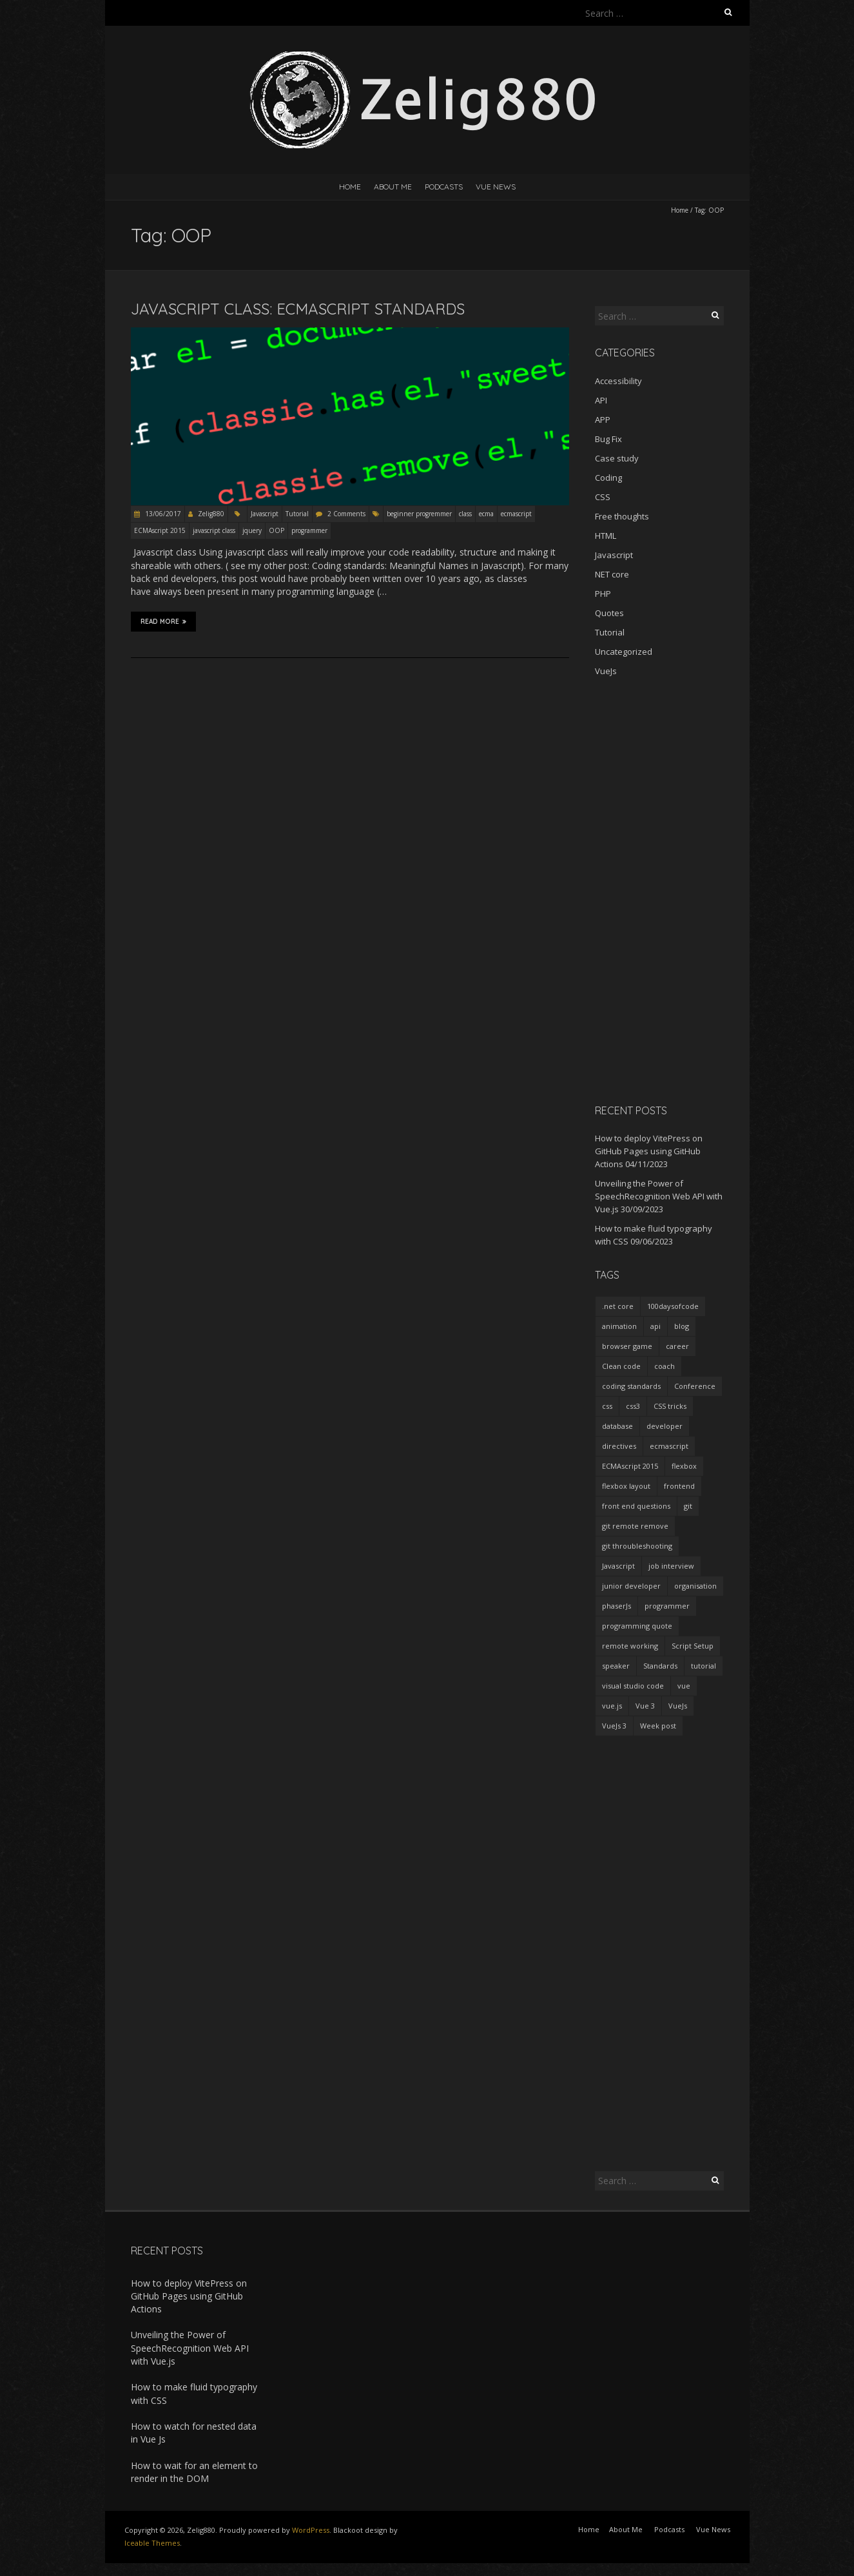  What do you see at coordinates (601, 400) in the screenshot?
I see `API` at bounding box center [601, 400].